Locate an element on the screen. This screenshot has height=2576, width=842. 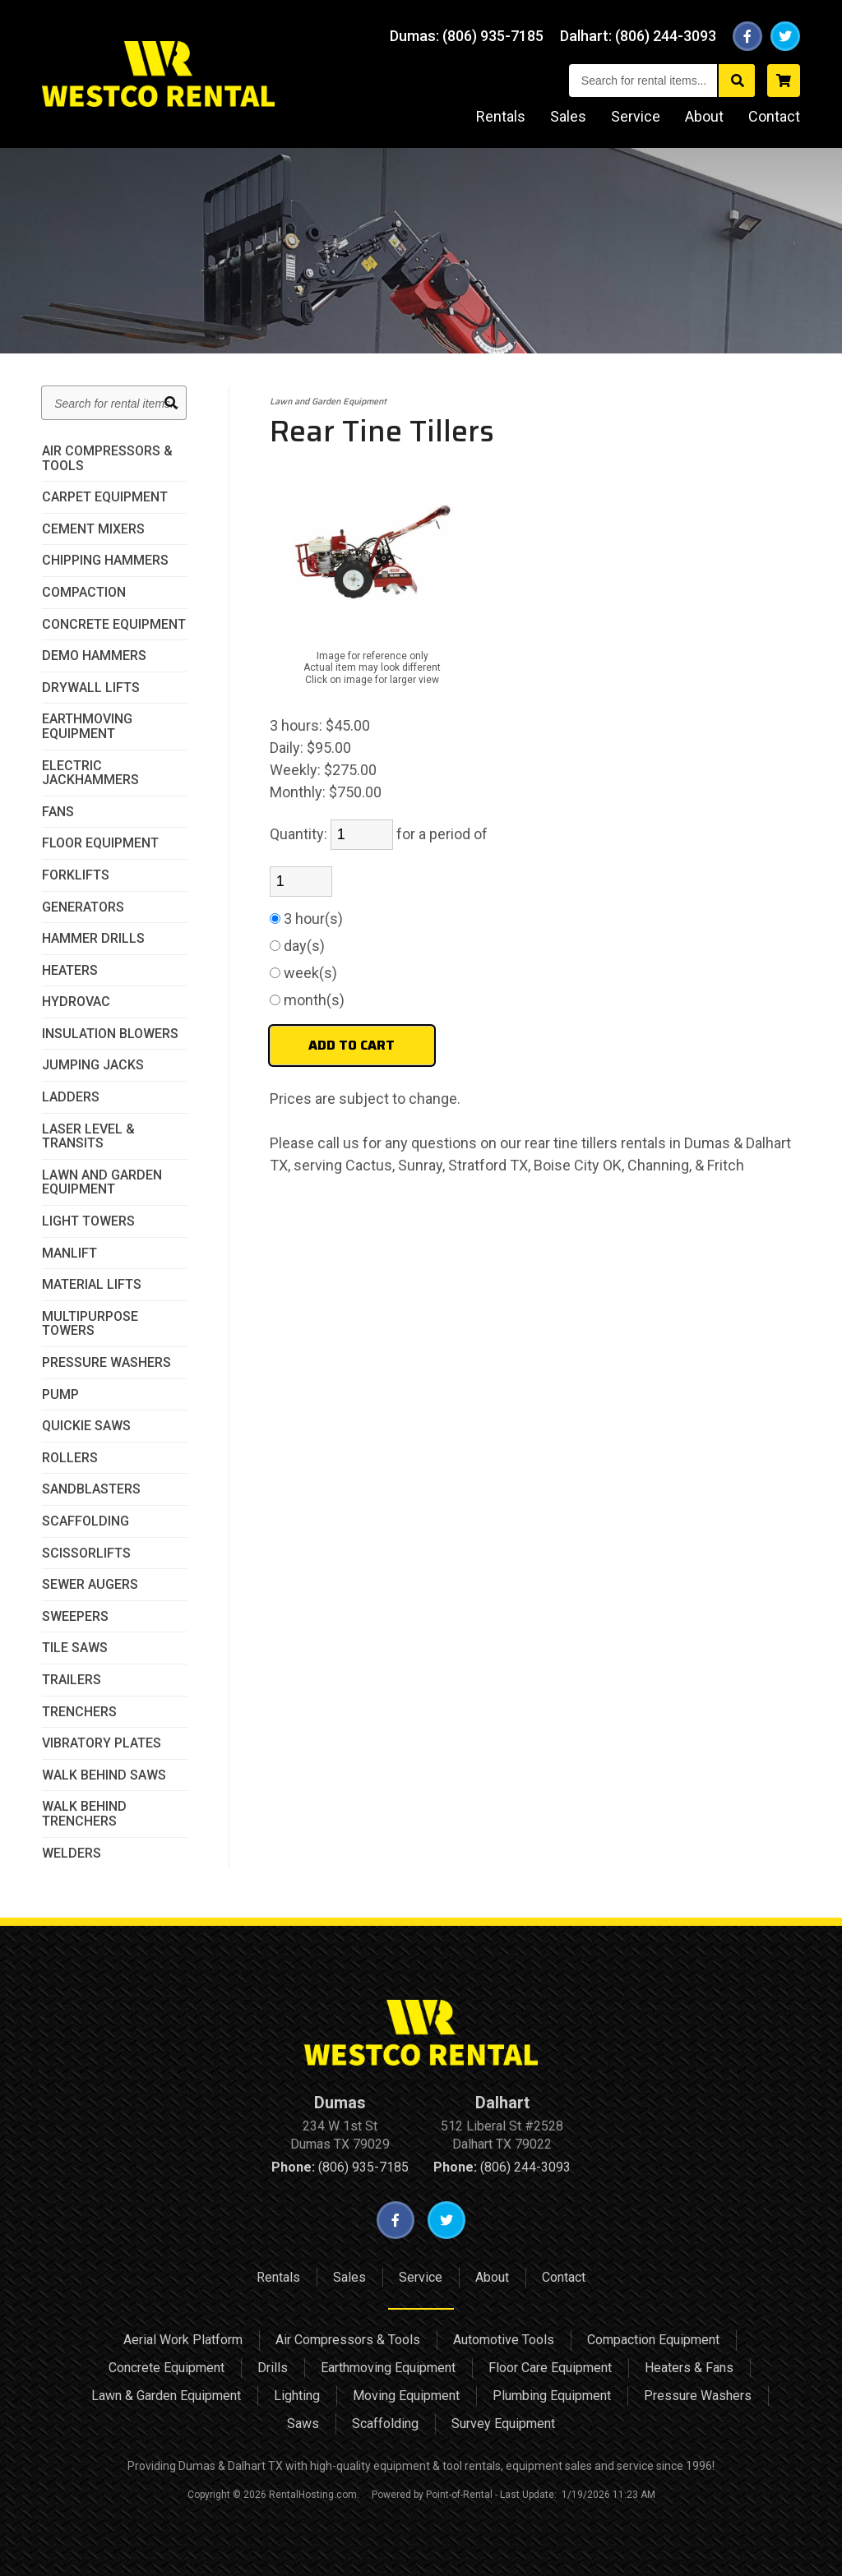
Sales is located at coordinates (568, 116).